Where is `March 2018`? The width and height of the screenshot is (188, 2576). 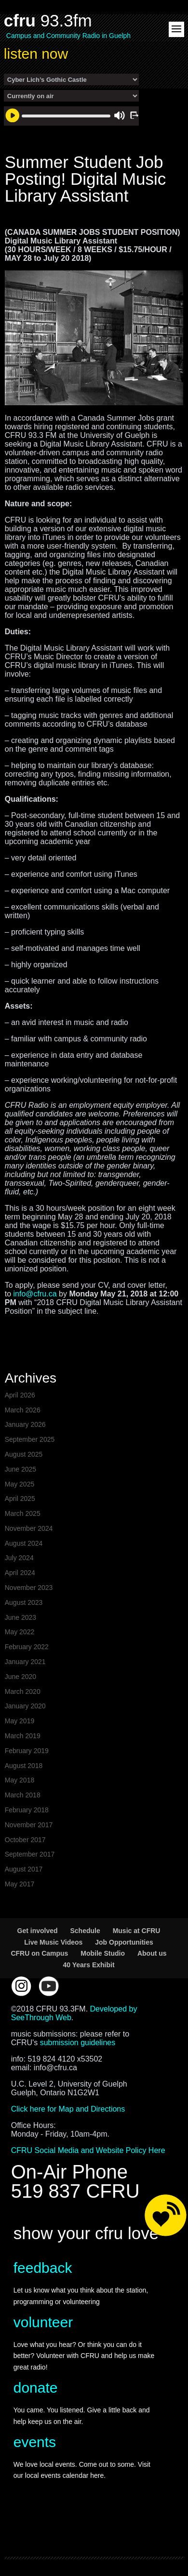
March 2018 is located at coordinates (22, 1795).